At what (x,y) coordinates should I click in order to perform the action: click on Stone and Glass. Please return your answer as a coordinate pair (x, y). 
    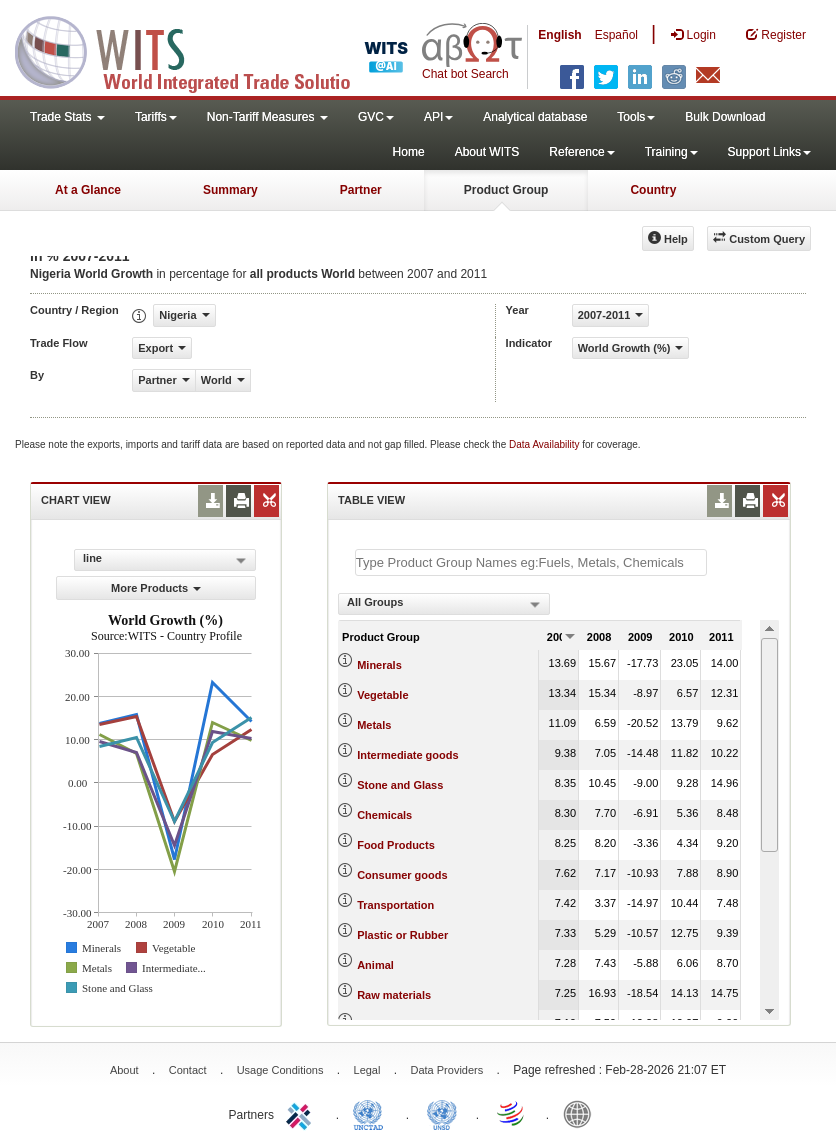
    Looking at the image, I should click on (400, 785).